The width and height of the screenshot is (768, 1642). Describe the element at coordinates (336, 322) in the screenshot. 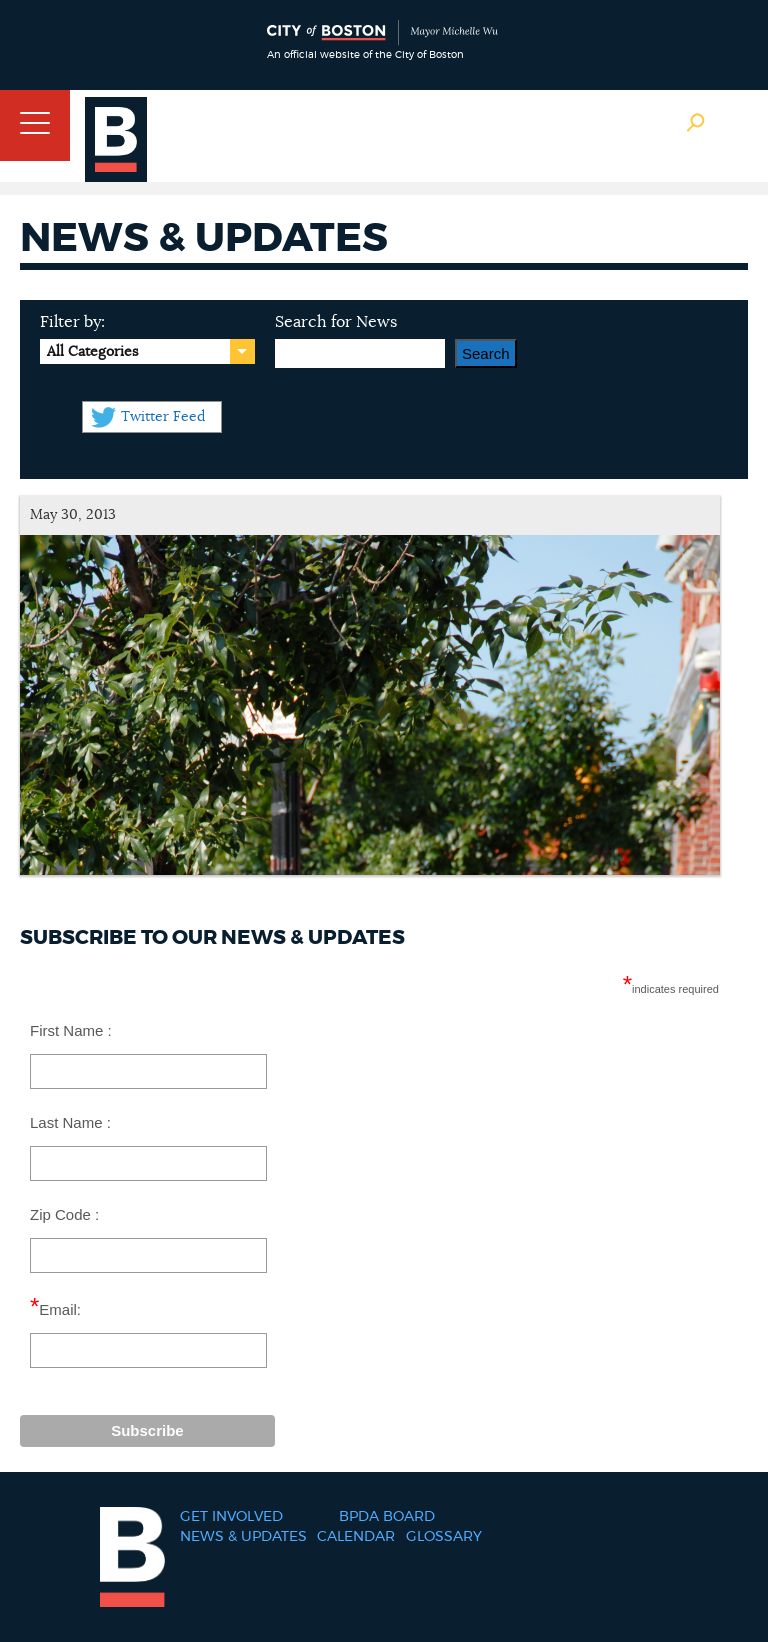

I see `Search for News` at that location.